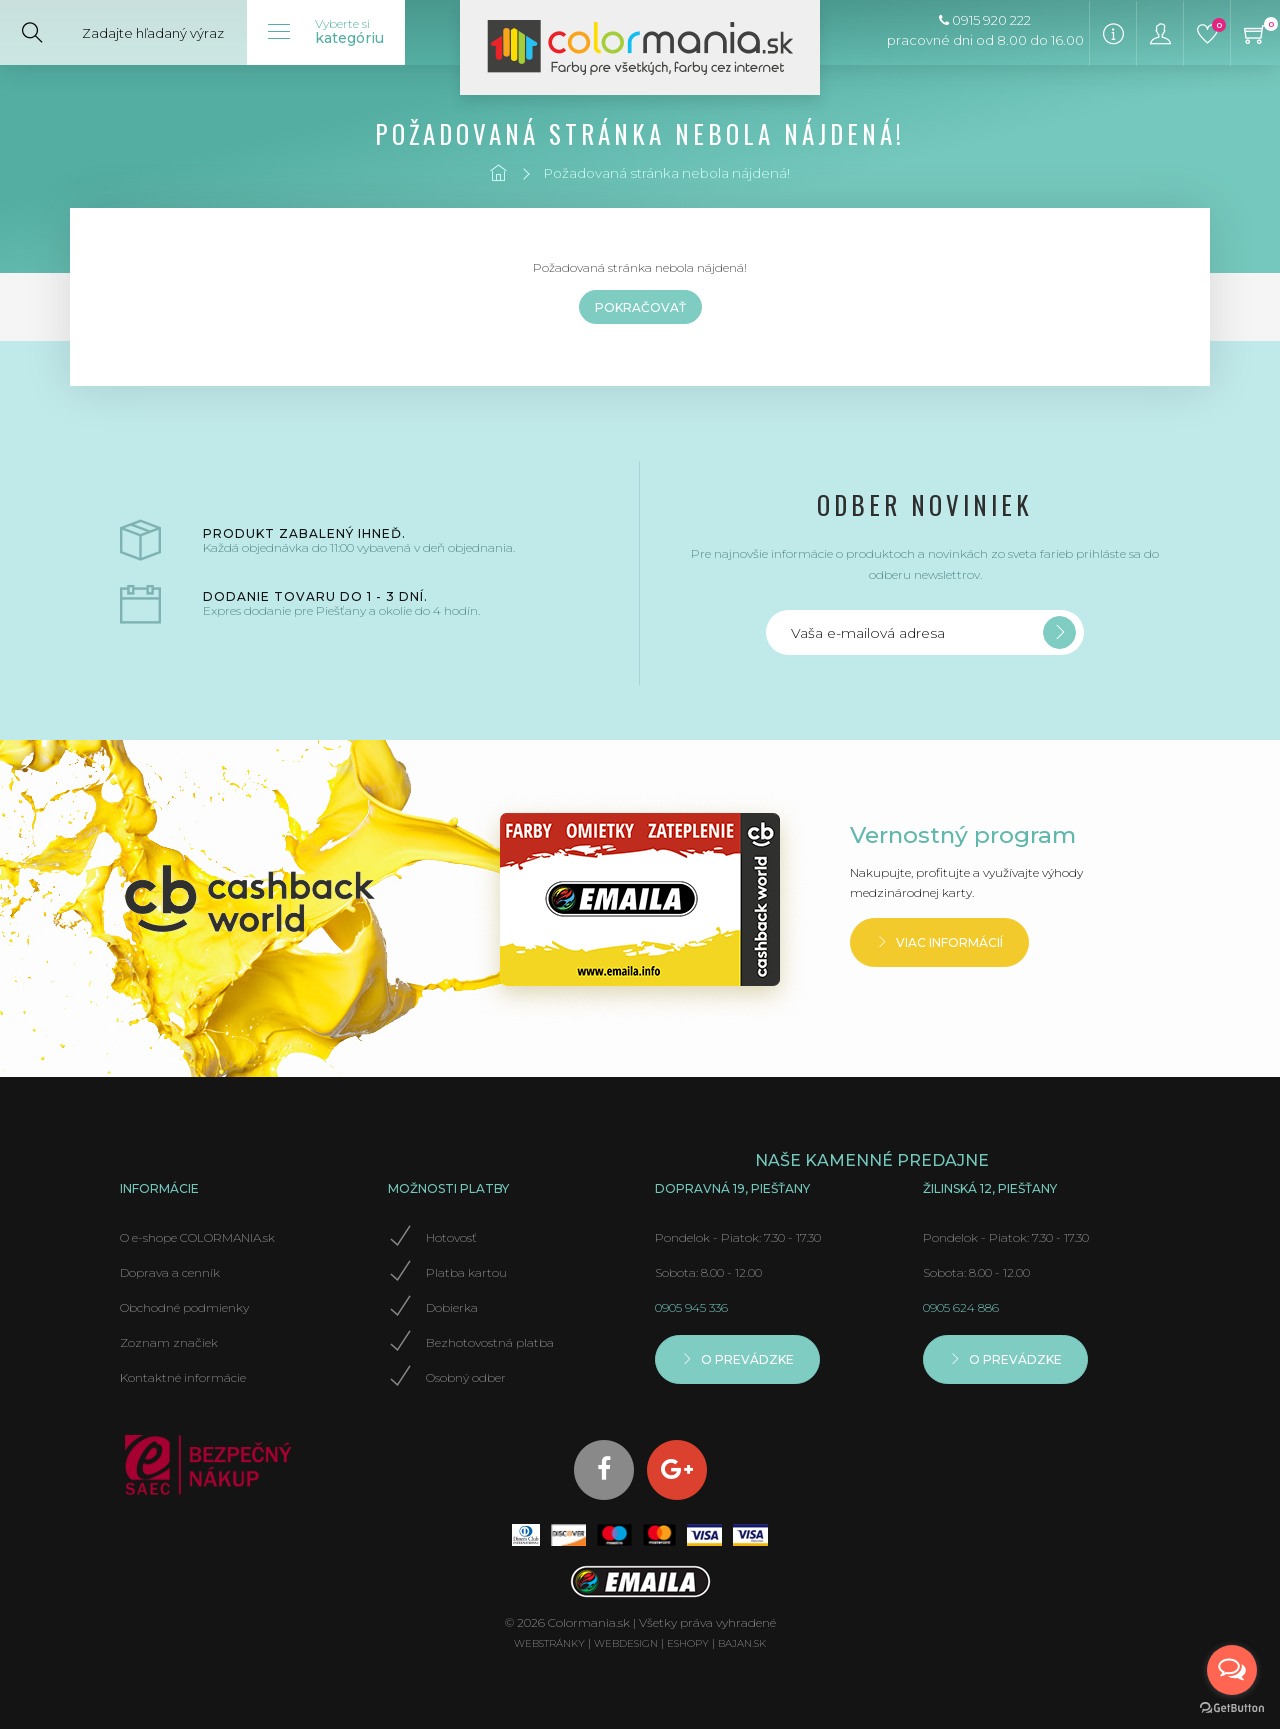 Image resolution: width=1280 pixels, height=1729 pixels. I want to click on Obchodné podmienky, so click(184, 1307).